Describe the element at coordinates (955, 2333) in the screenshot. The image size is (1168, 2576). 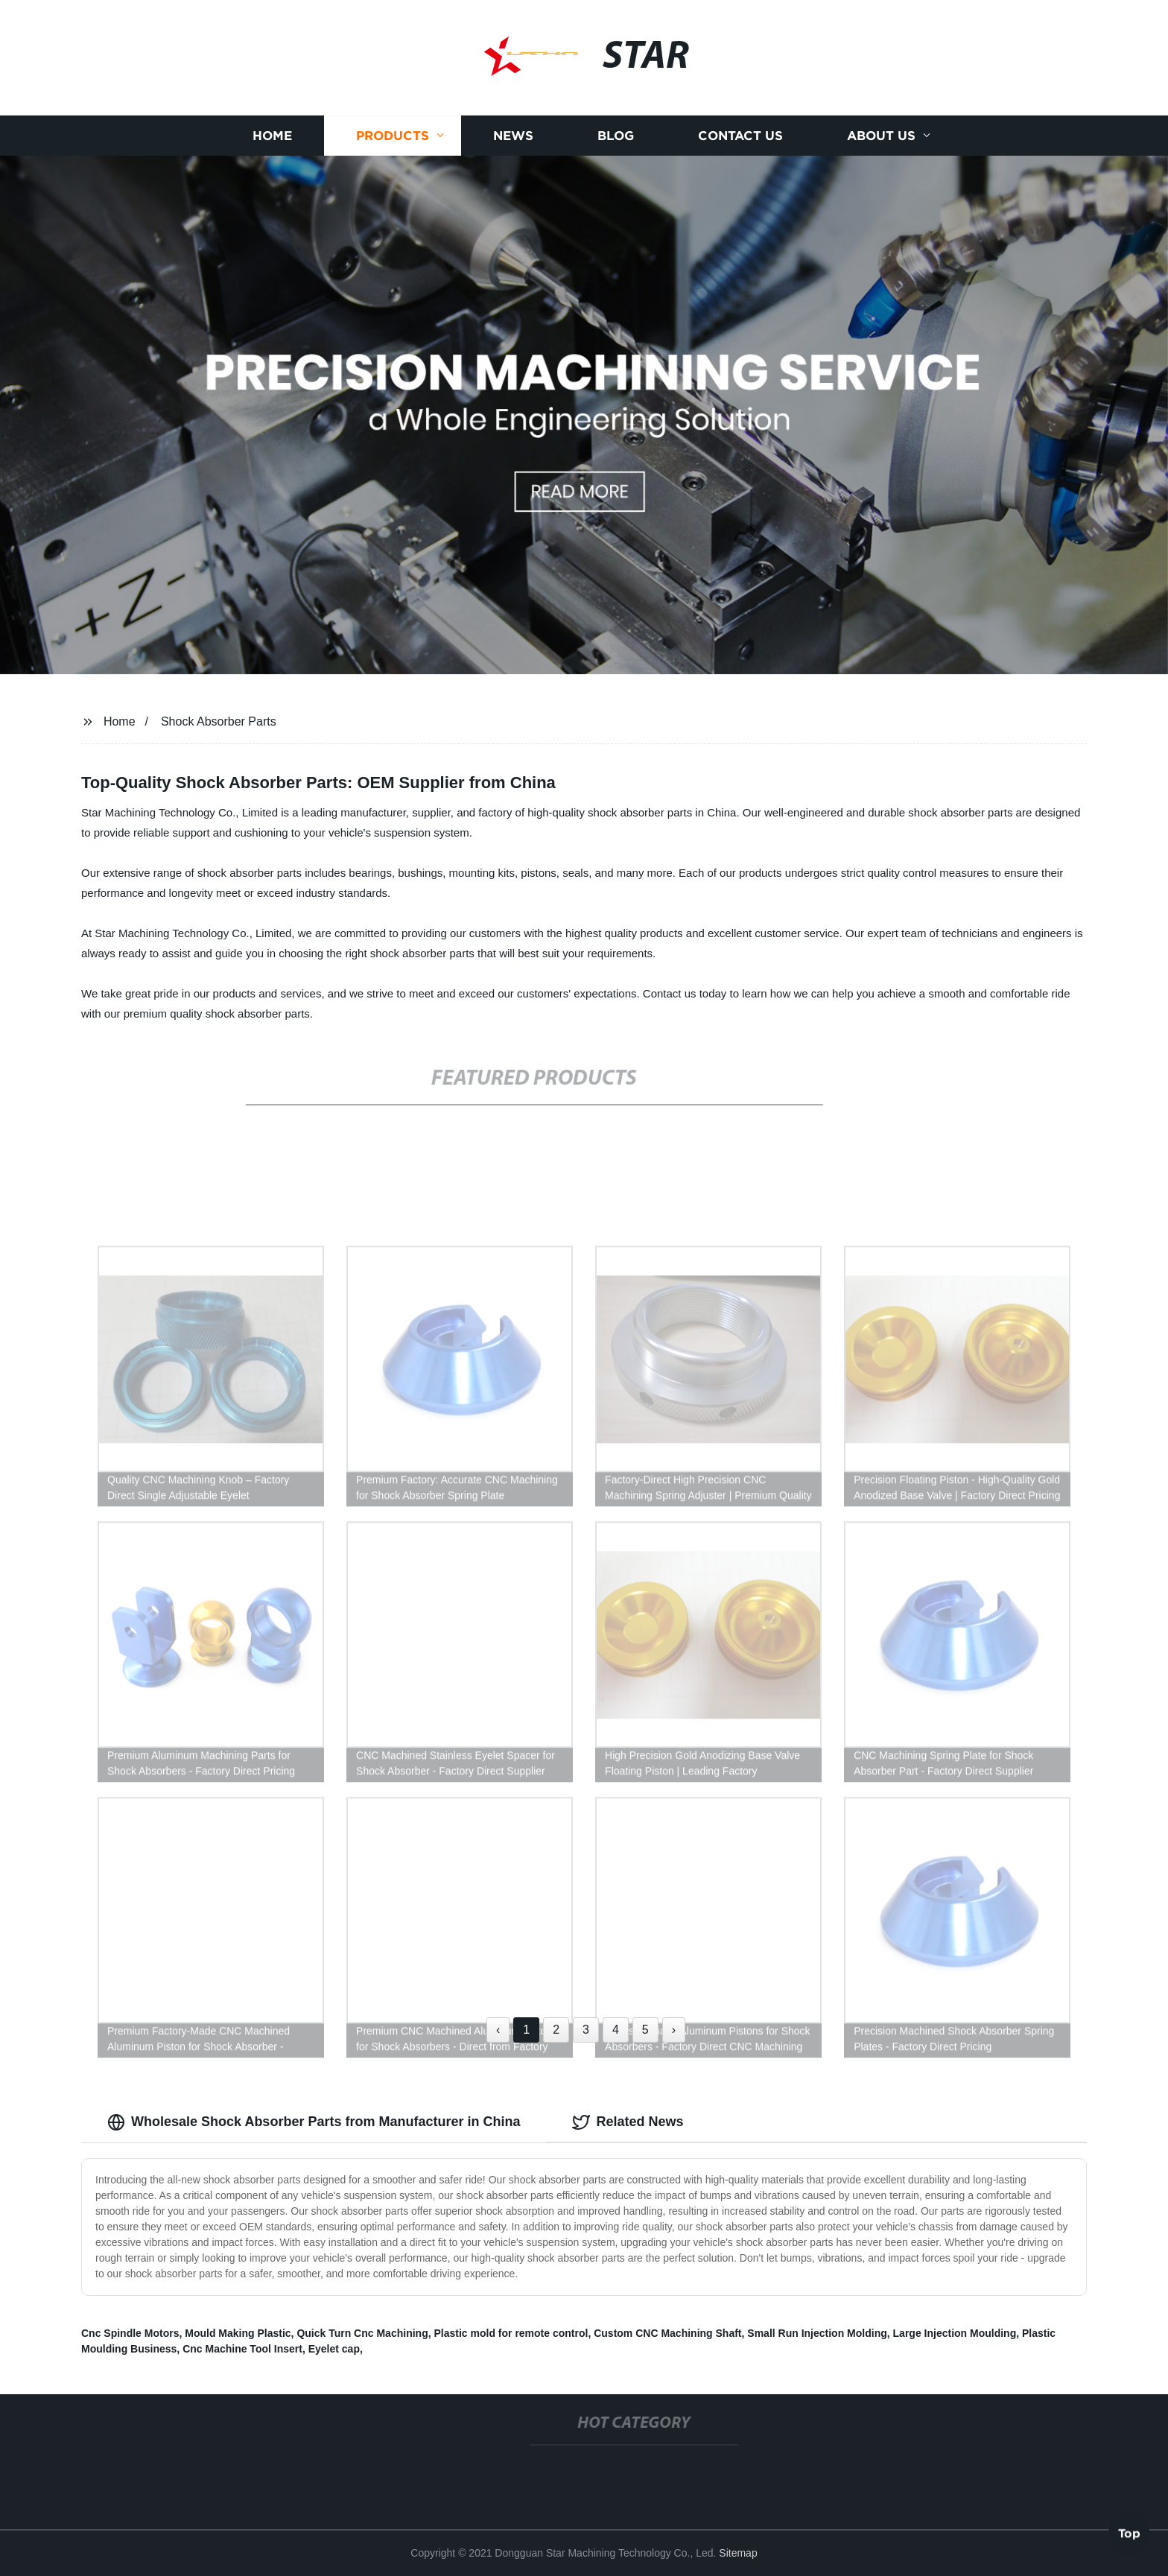
I see `Large Injection Moulding` at that location.